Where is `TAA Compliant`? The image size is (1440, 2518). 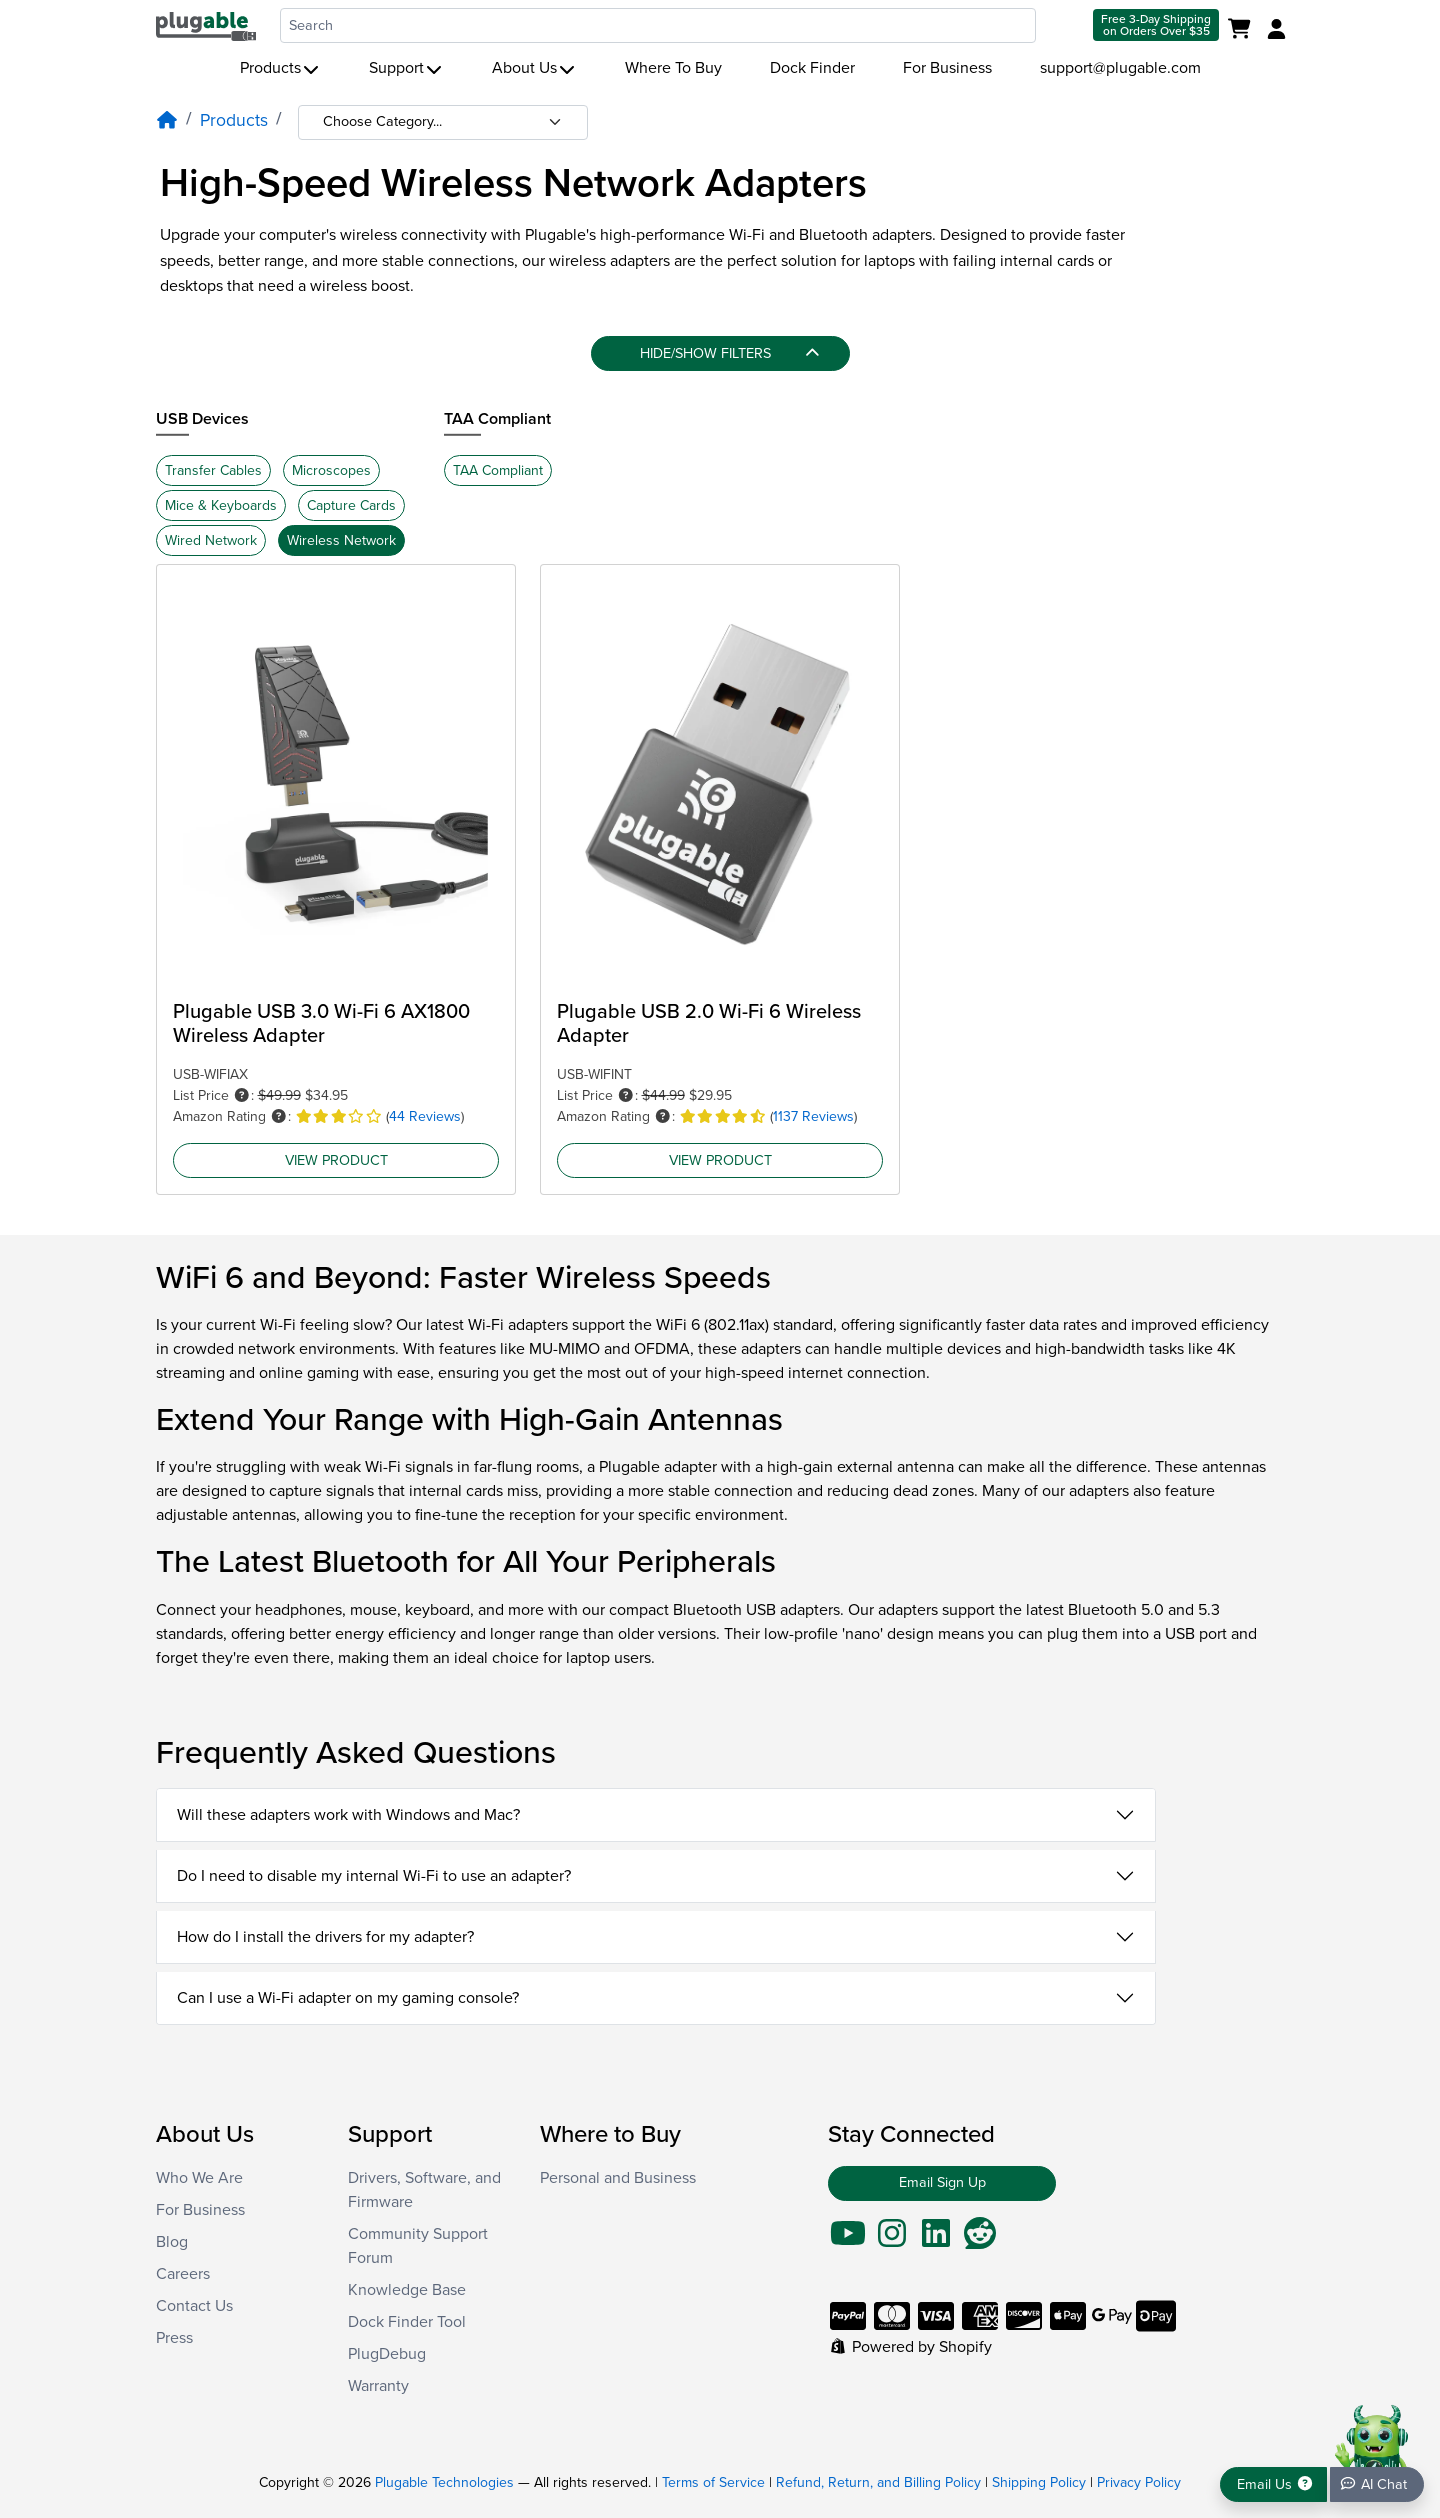 TAA Compliant is located at coordinates (497, 419).